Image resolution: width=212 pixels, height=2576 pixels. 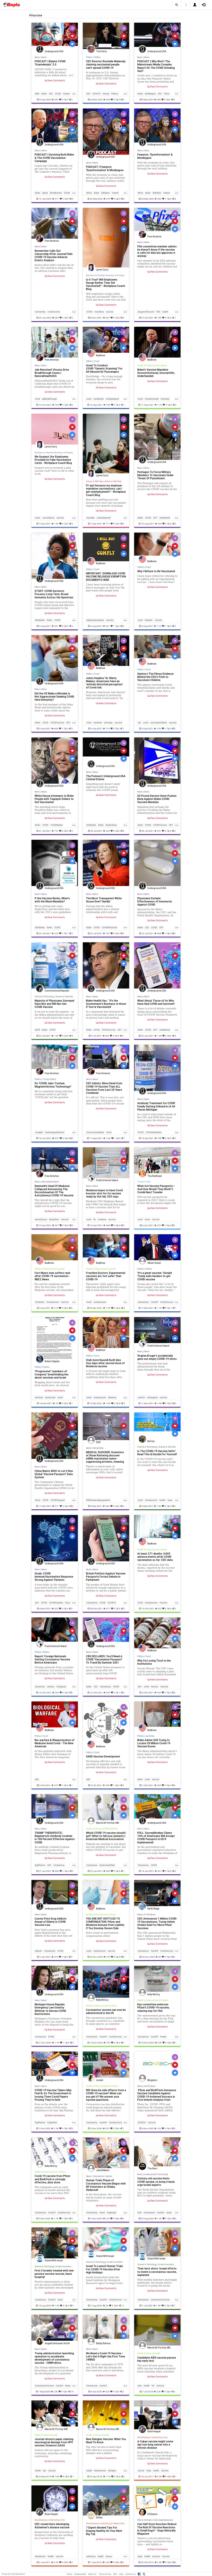 I want to click on Is It True? Will Employees Resign Rather Than Get Vaccinated? - Workplace Coach Blog, so click(x=105, y=284).